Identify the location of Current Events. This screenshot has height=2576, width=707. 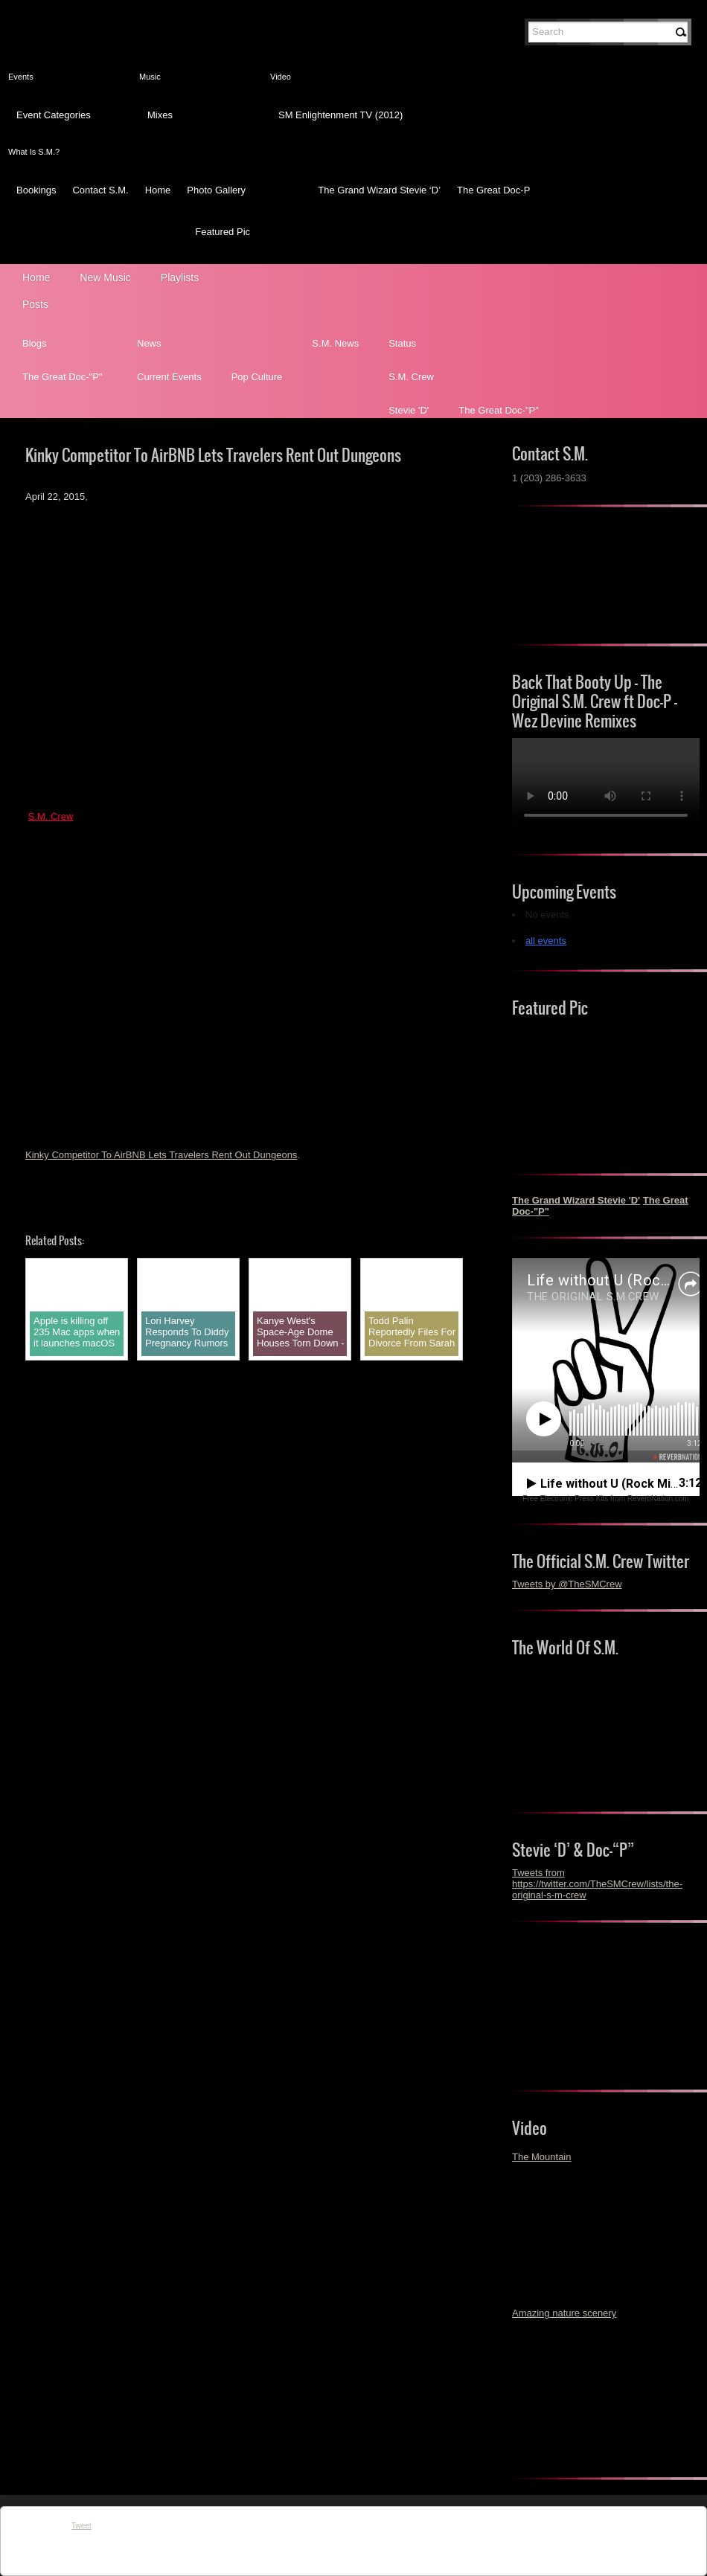
(169, 376).